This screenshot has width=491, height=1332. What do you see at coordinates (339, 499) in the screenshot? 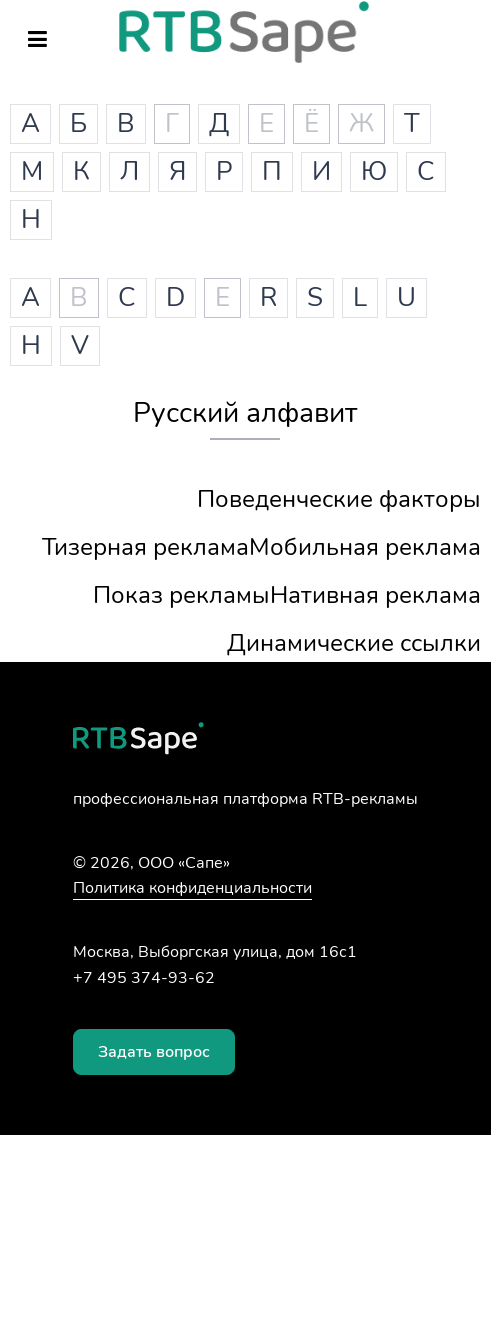
I see `Поведенческие факторы` at bounding box center [339, 499].